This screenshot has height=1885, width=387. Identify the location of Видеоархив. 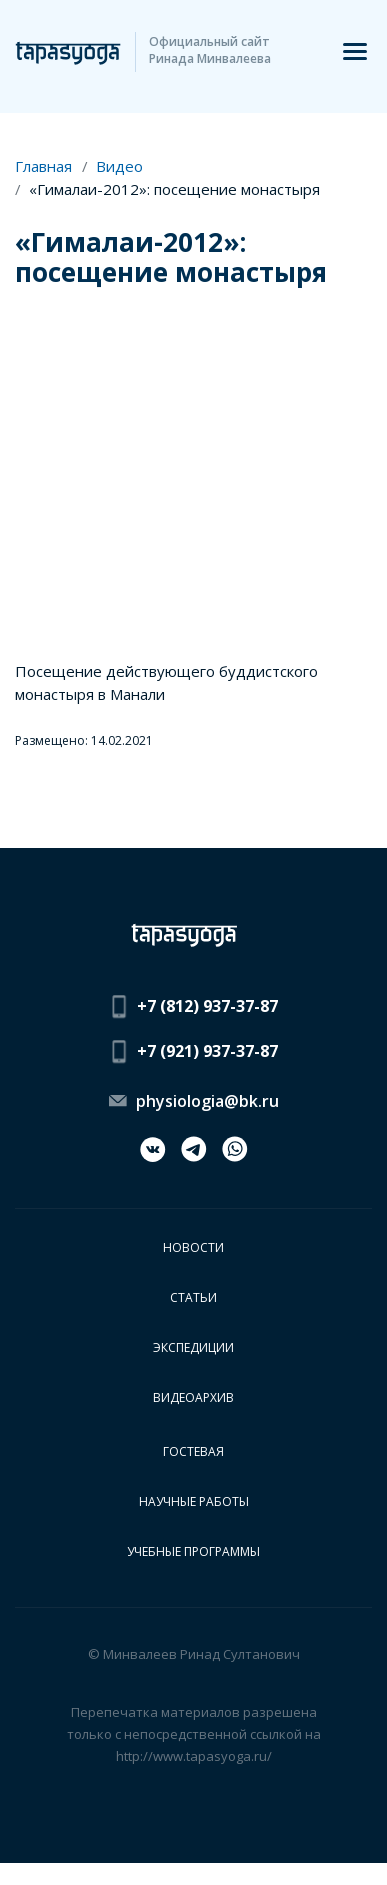
(193, 1397).